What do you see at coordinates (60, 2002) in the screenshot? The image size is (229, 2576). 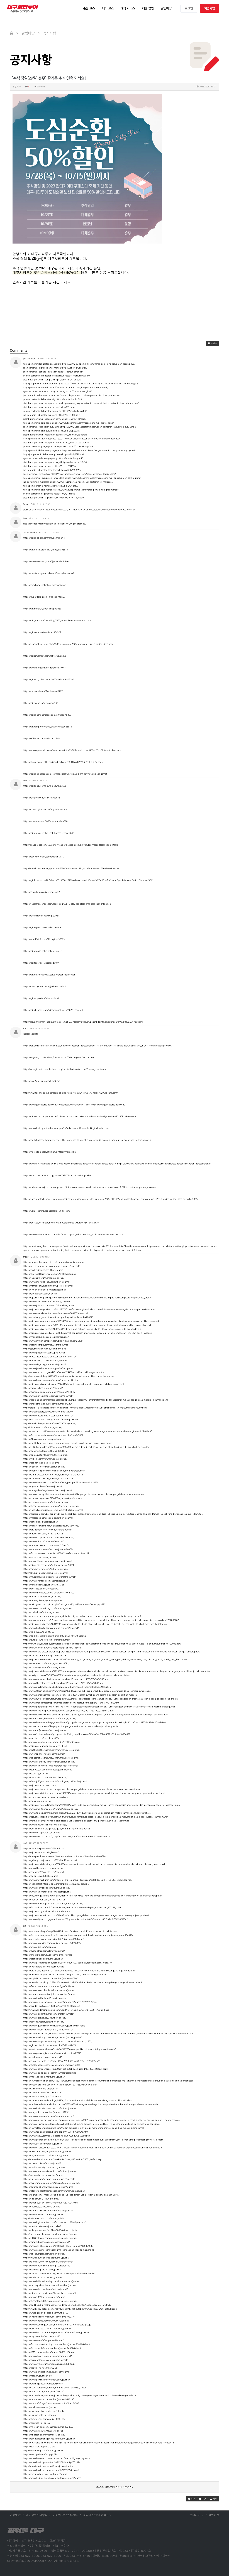 I see `https://www.xen-factory.com/index.php?members/journal.122597/#about` at bounding box center [60, 2002].